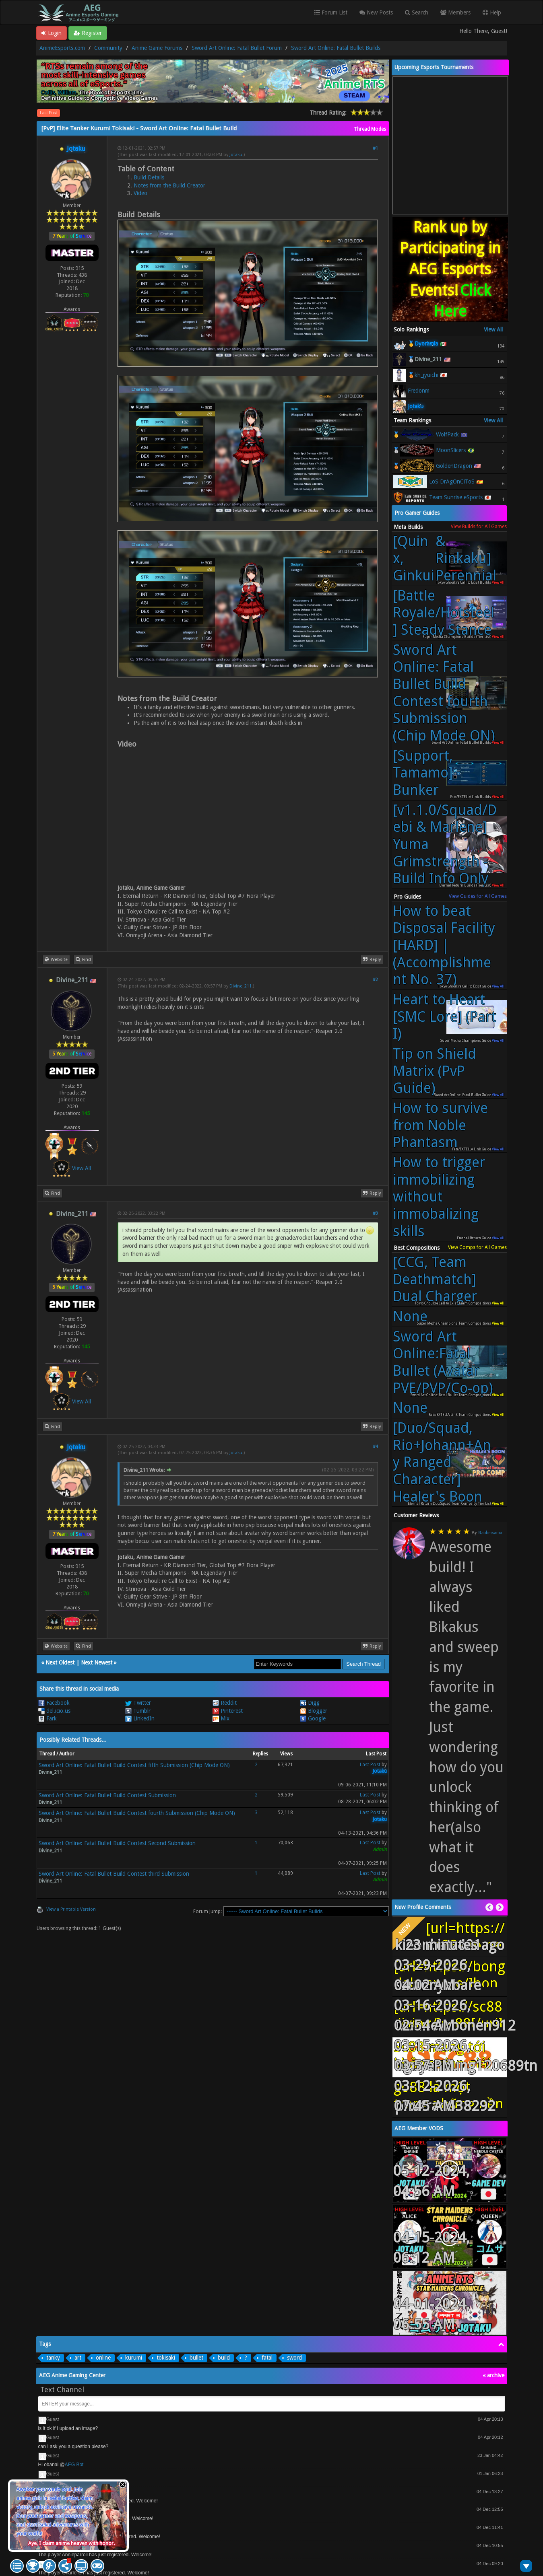 This screenshot has height=2576, width=543. Describe the element at coordinates (134, 1765) in the screenshot. I see `Sword Art Online: Fatal Bullet Build Contest fifth Submission (Chip Mode ON)` at that location.